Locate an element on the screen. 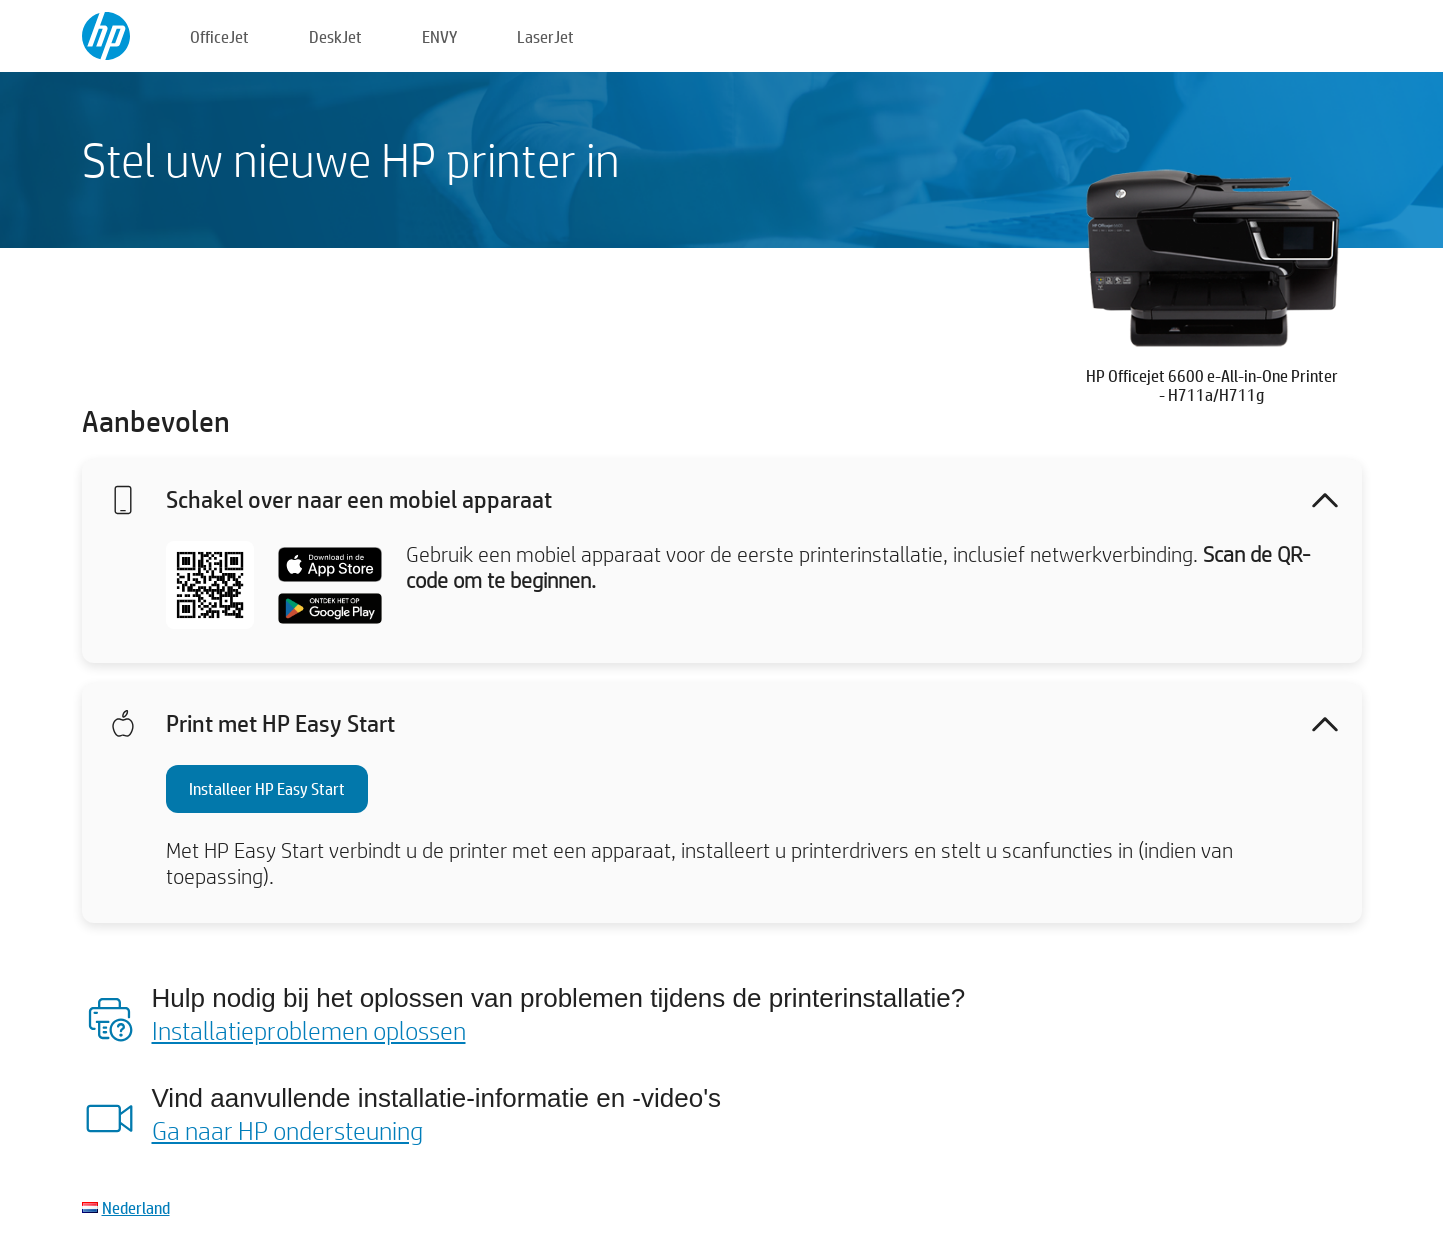  OfficeJet is located at coordinates (219, 36).